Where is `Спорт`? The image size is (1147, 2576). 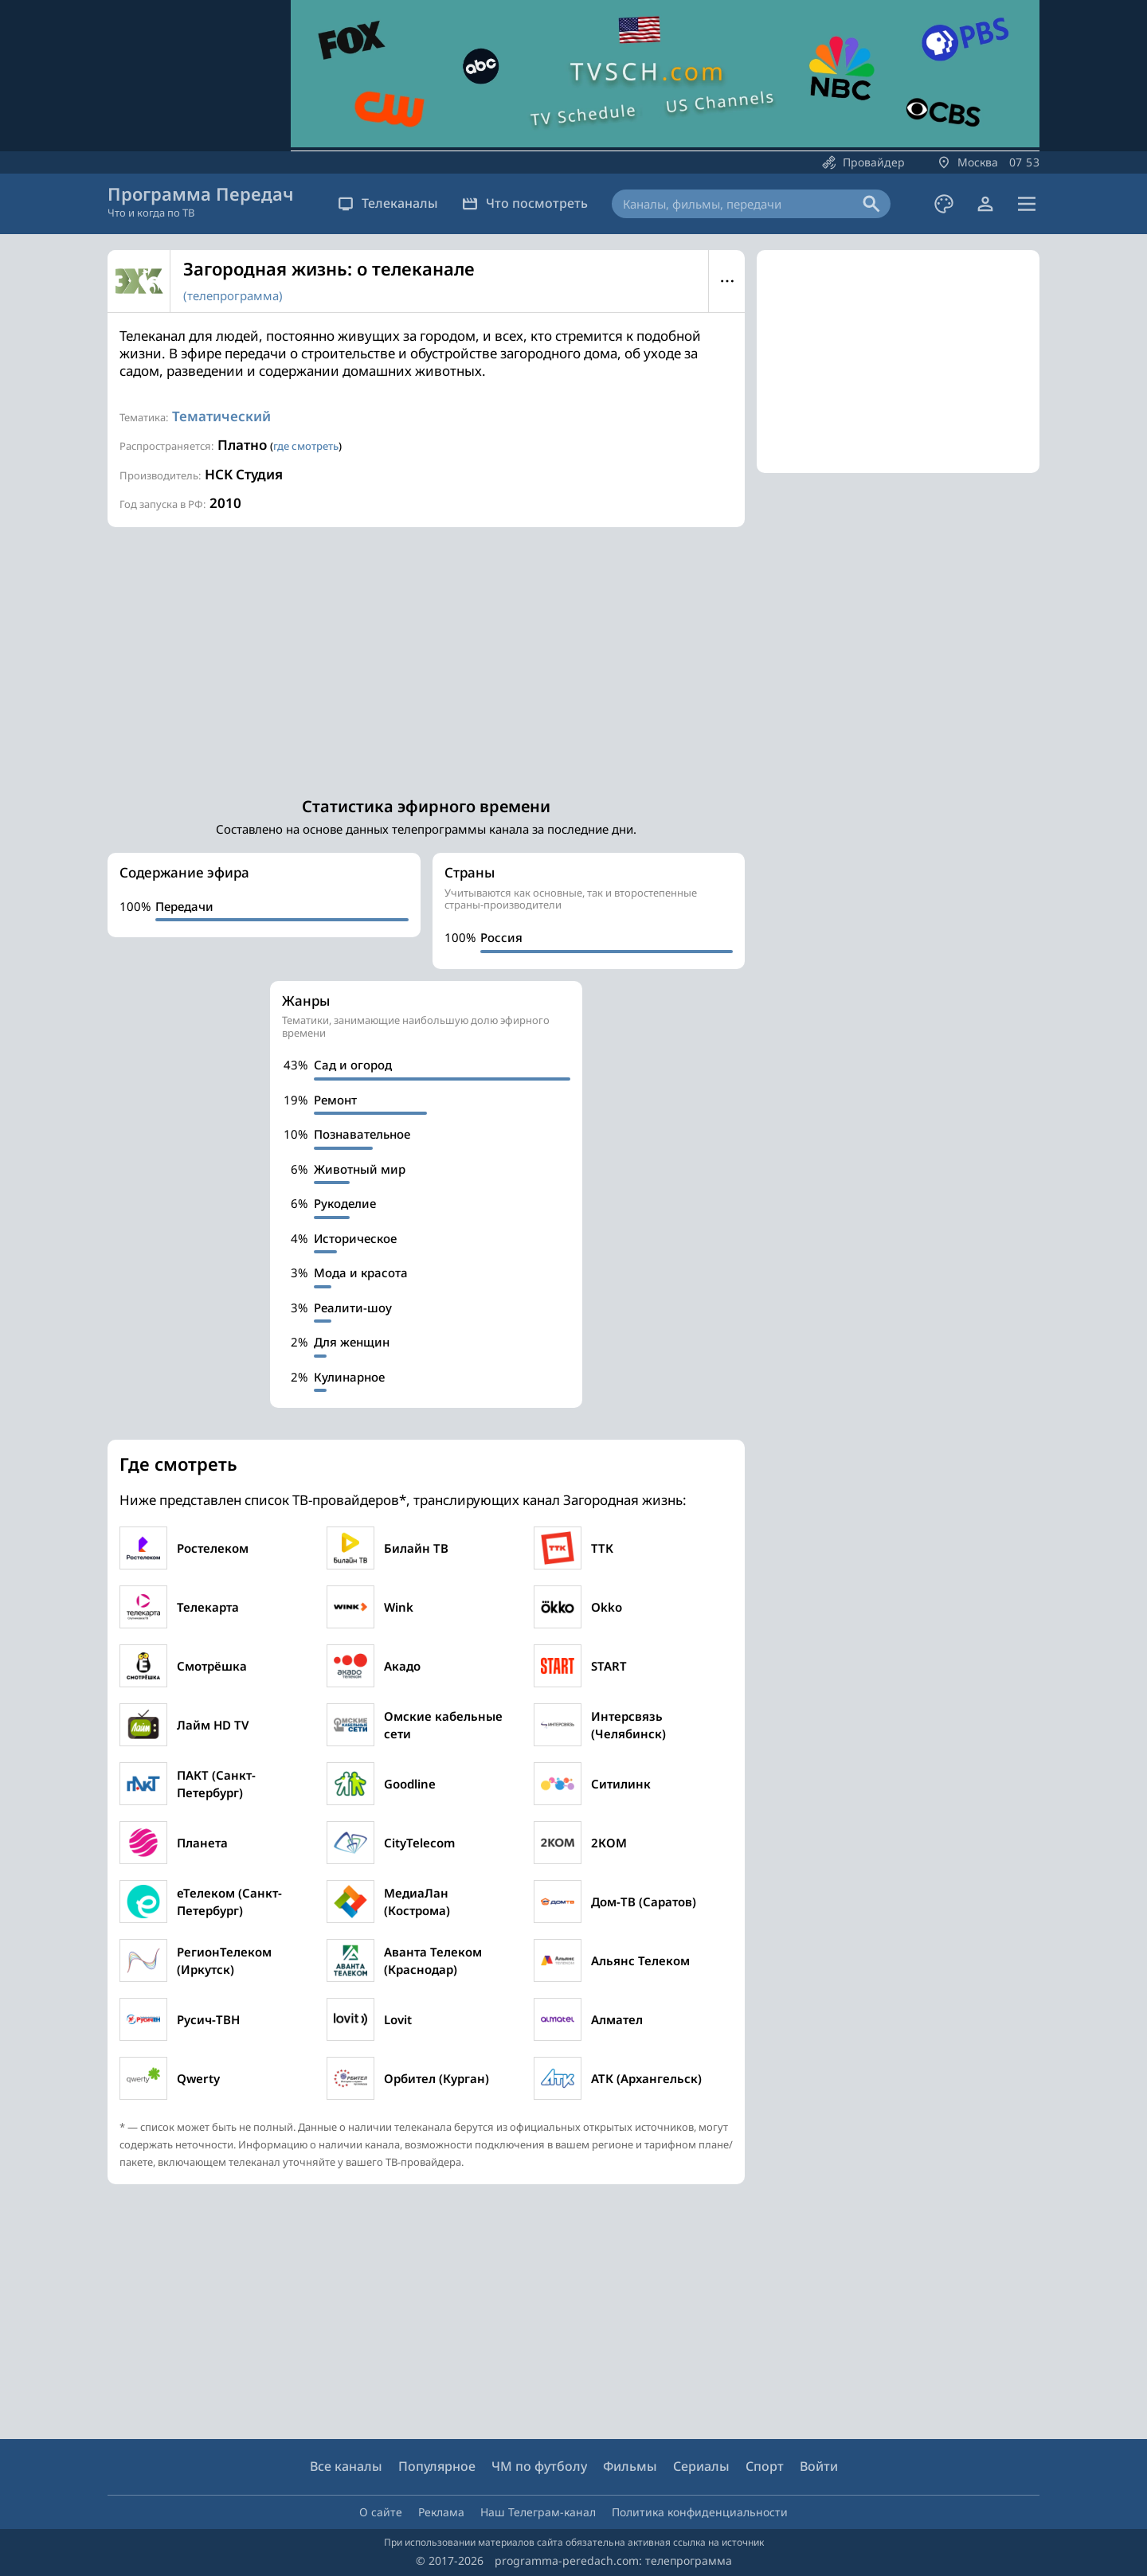
Спорт is located at coordinates (765, 2466).